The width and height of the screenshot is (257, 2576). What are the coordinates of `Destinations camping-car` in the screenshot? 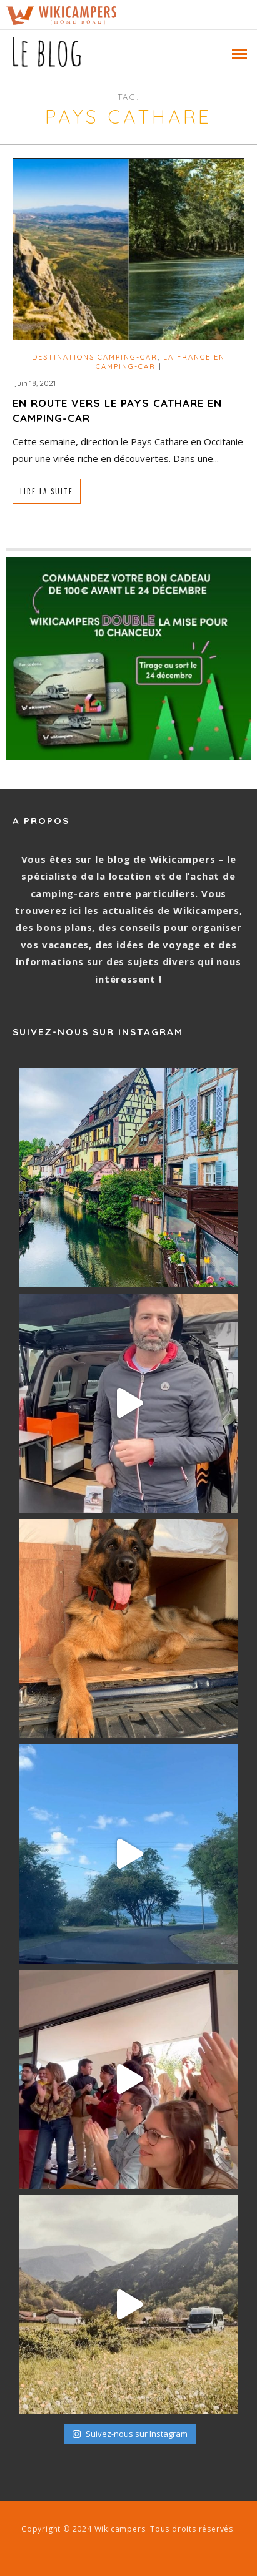 It's located at (95, 357).